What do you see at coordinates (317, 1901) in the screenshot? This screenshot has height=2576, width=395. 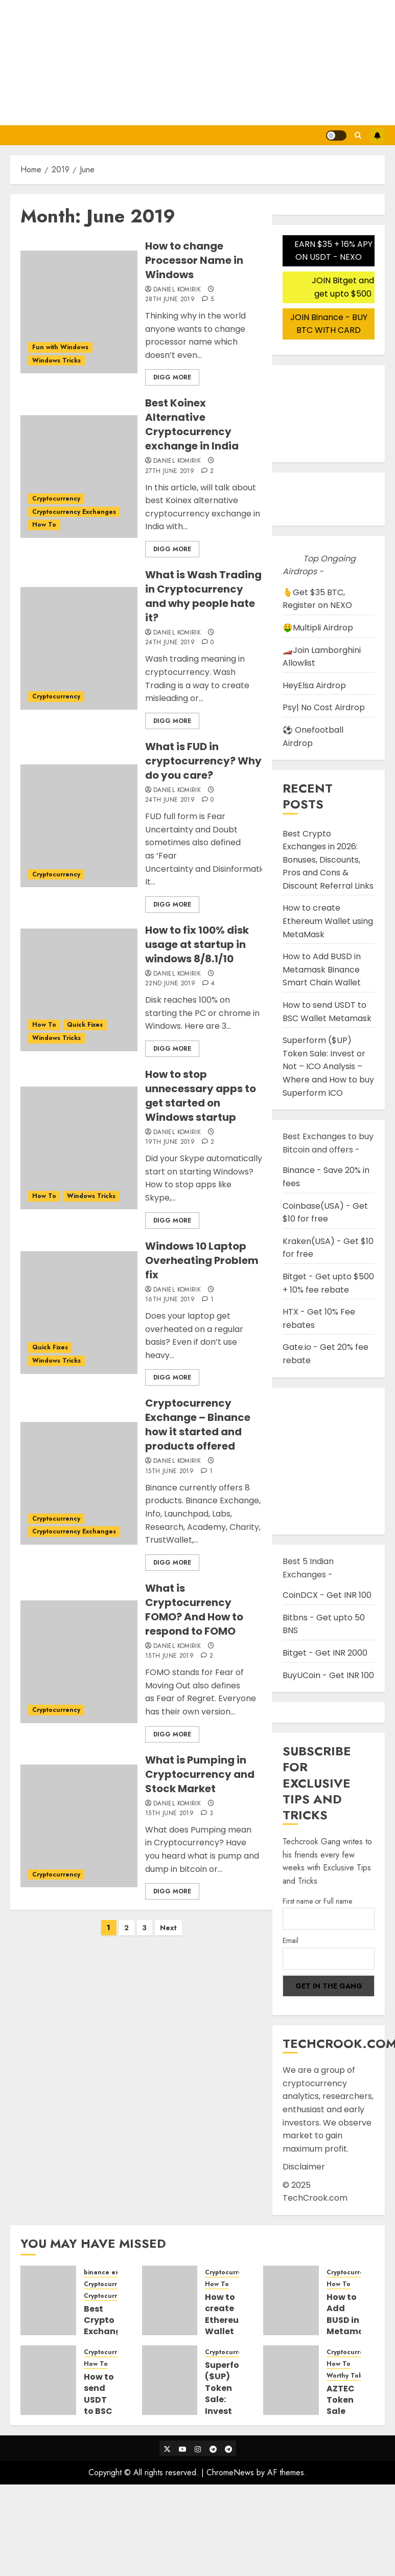 I see `First name or Full name` at bounding box center [317, 1901].